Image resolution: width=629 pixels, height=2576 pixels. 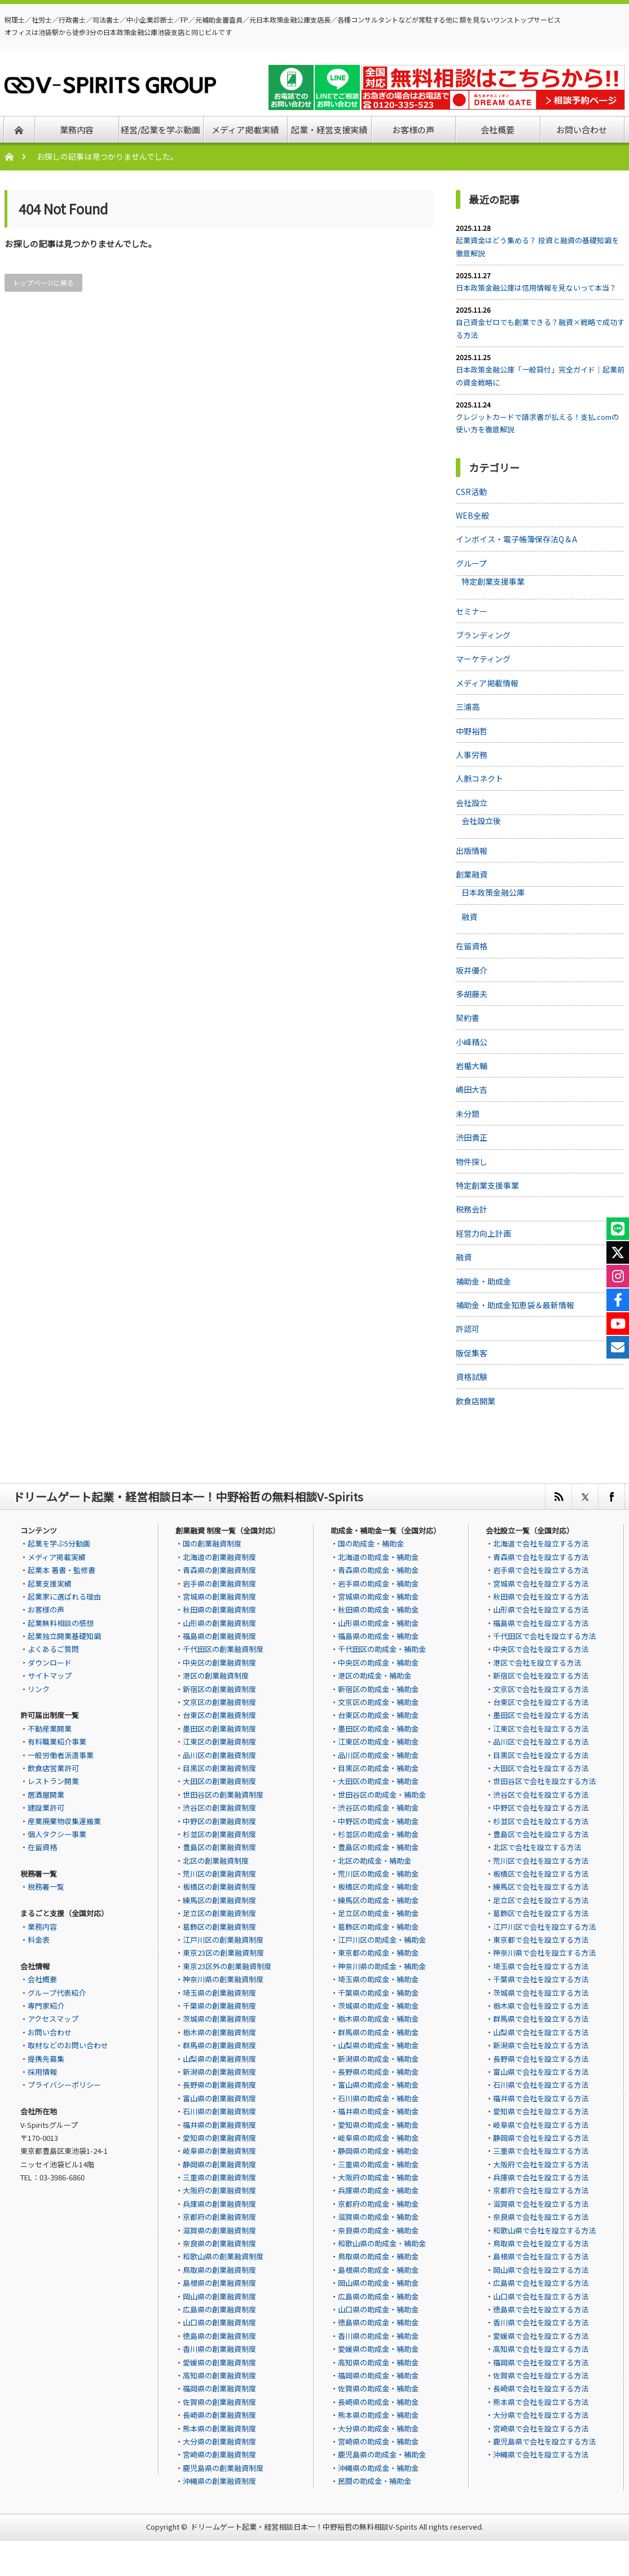 What do you see at coordinates (42, 1926) in the screenshot?
I see `業務内容` at bounding box center [42, 1926].